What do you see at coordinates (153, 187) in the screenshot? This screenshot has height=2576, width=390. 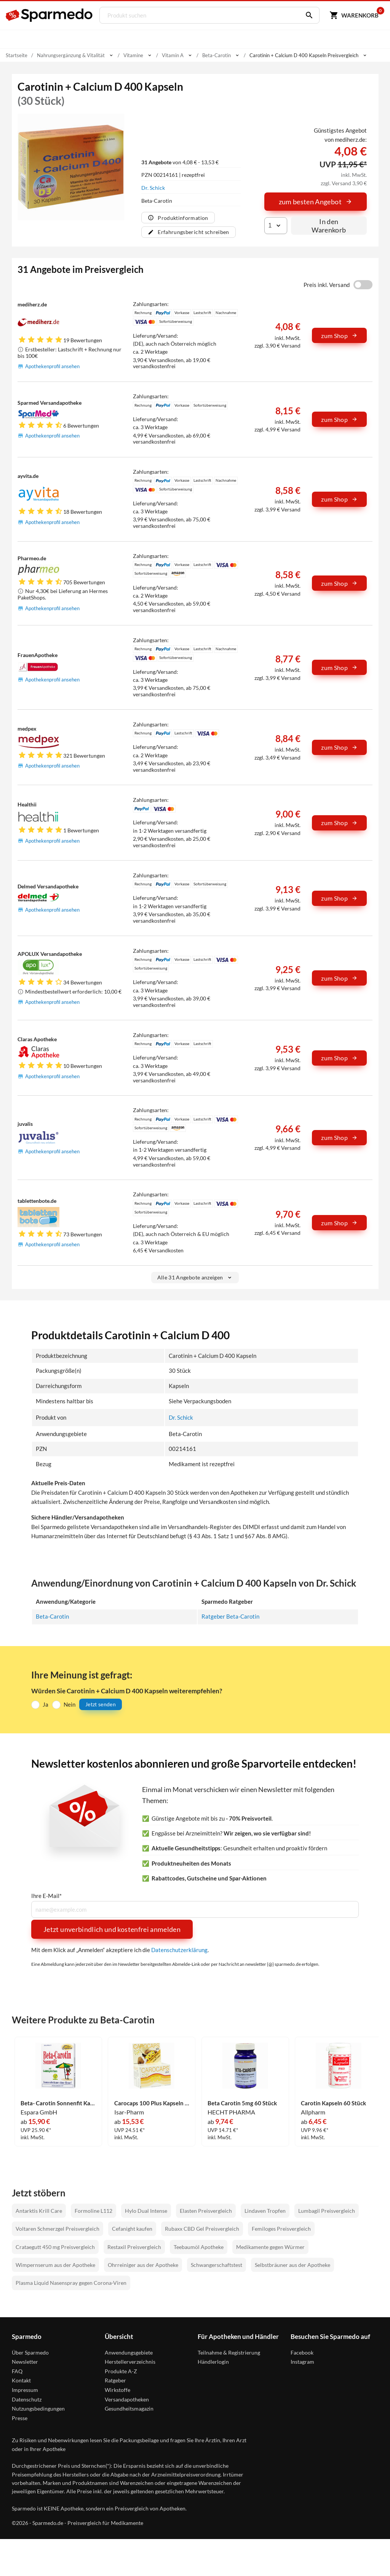 I see `Dr. Schick` at bounding box center [153, 187].